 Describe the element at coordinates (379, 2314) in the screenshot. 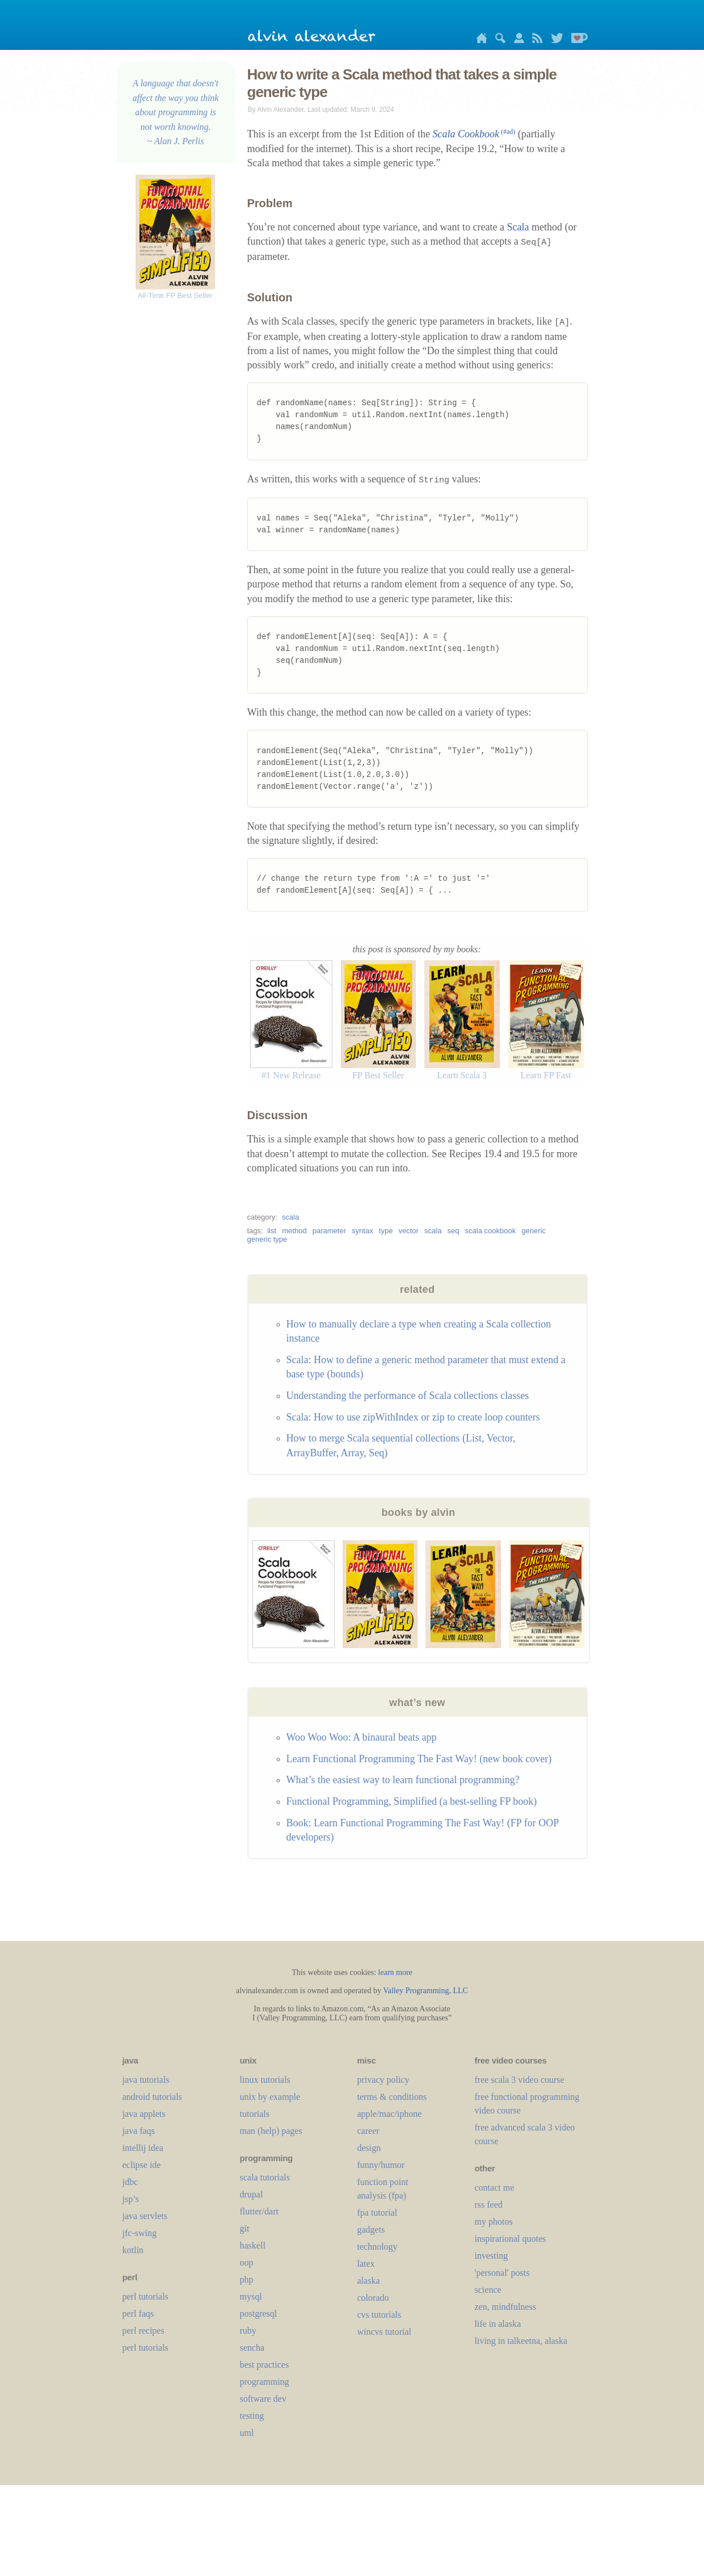

I see `cvs tutorials` at that location.